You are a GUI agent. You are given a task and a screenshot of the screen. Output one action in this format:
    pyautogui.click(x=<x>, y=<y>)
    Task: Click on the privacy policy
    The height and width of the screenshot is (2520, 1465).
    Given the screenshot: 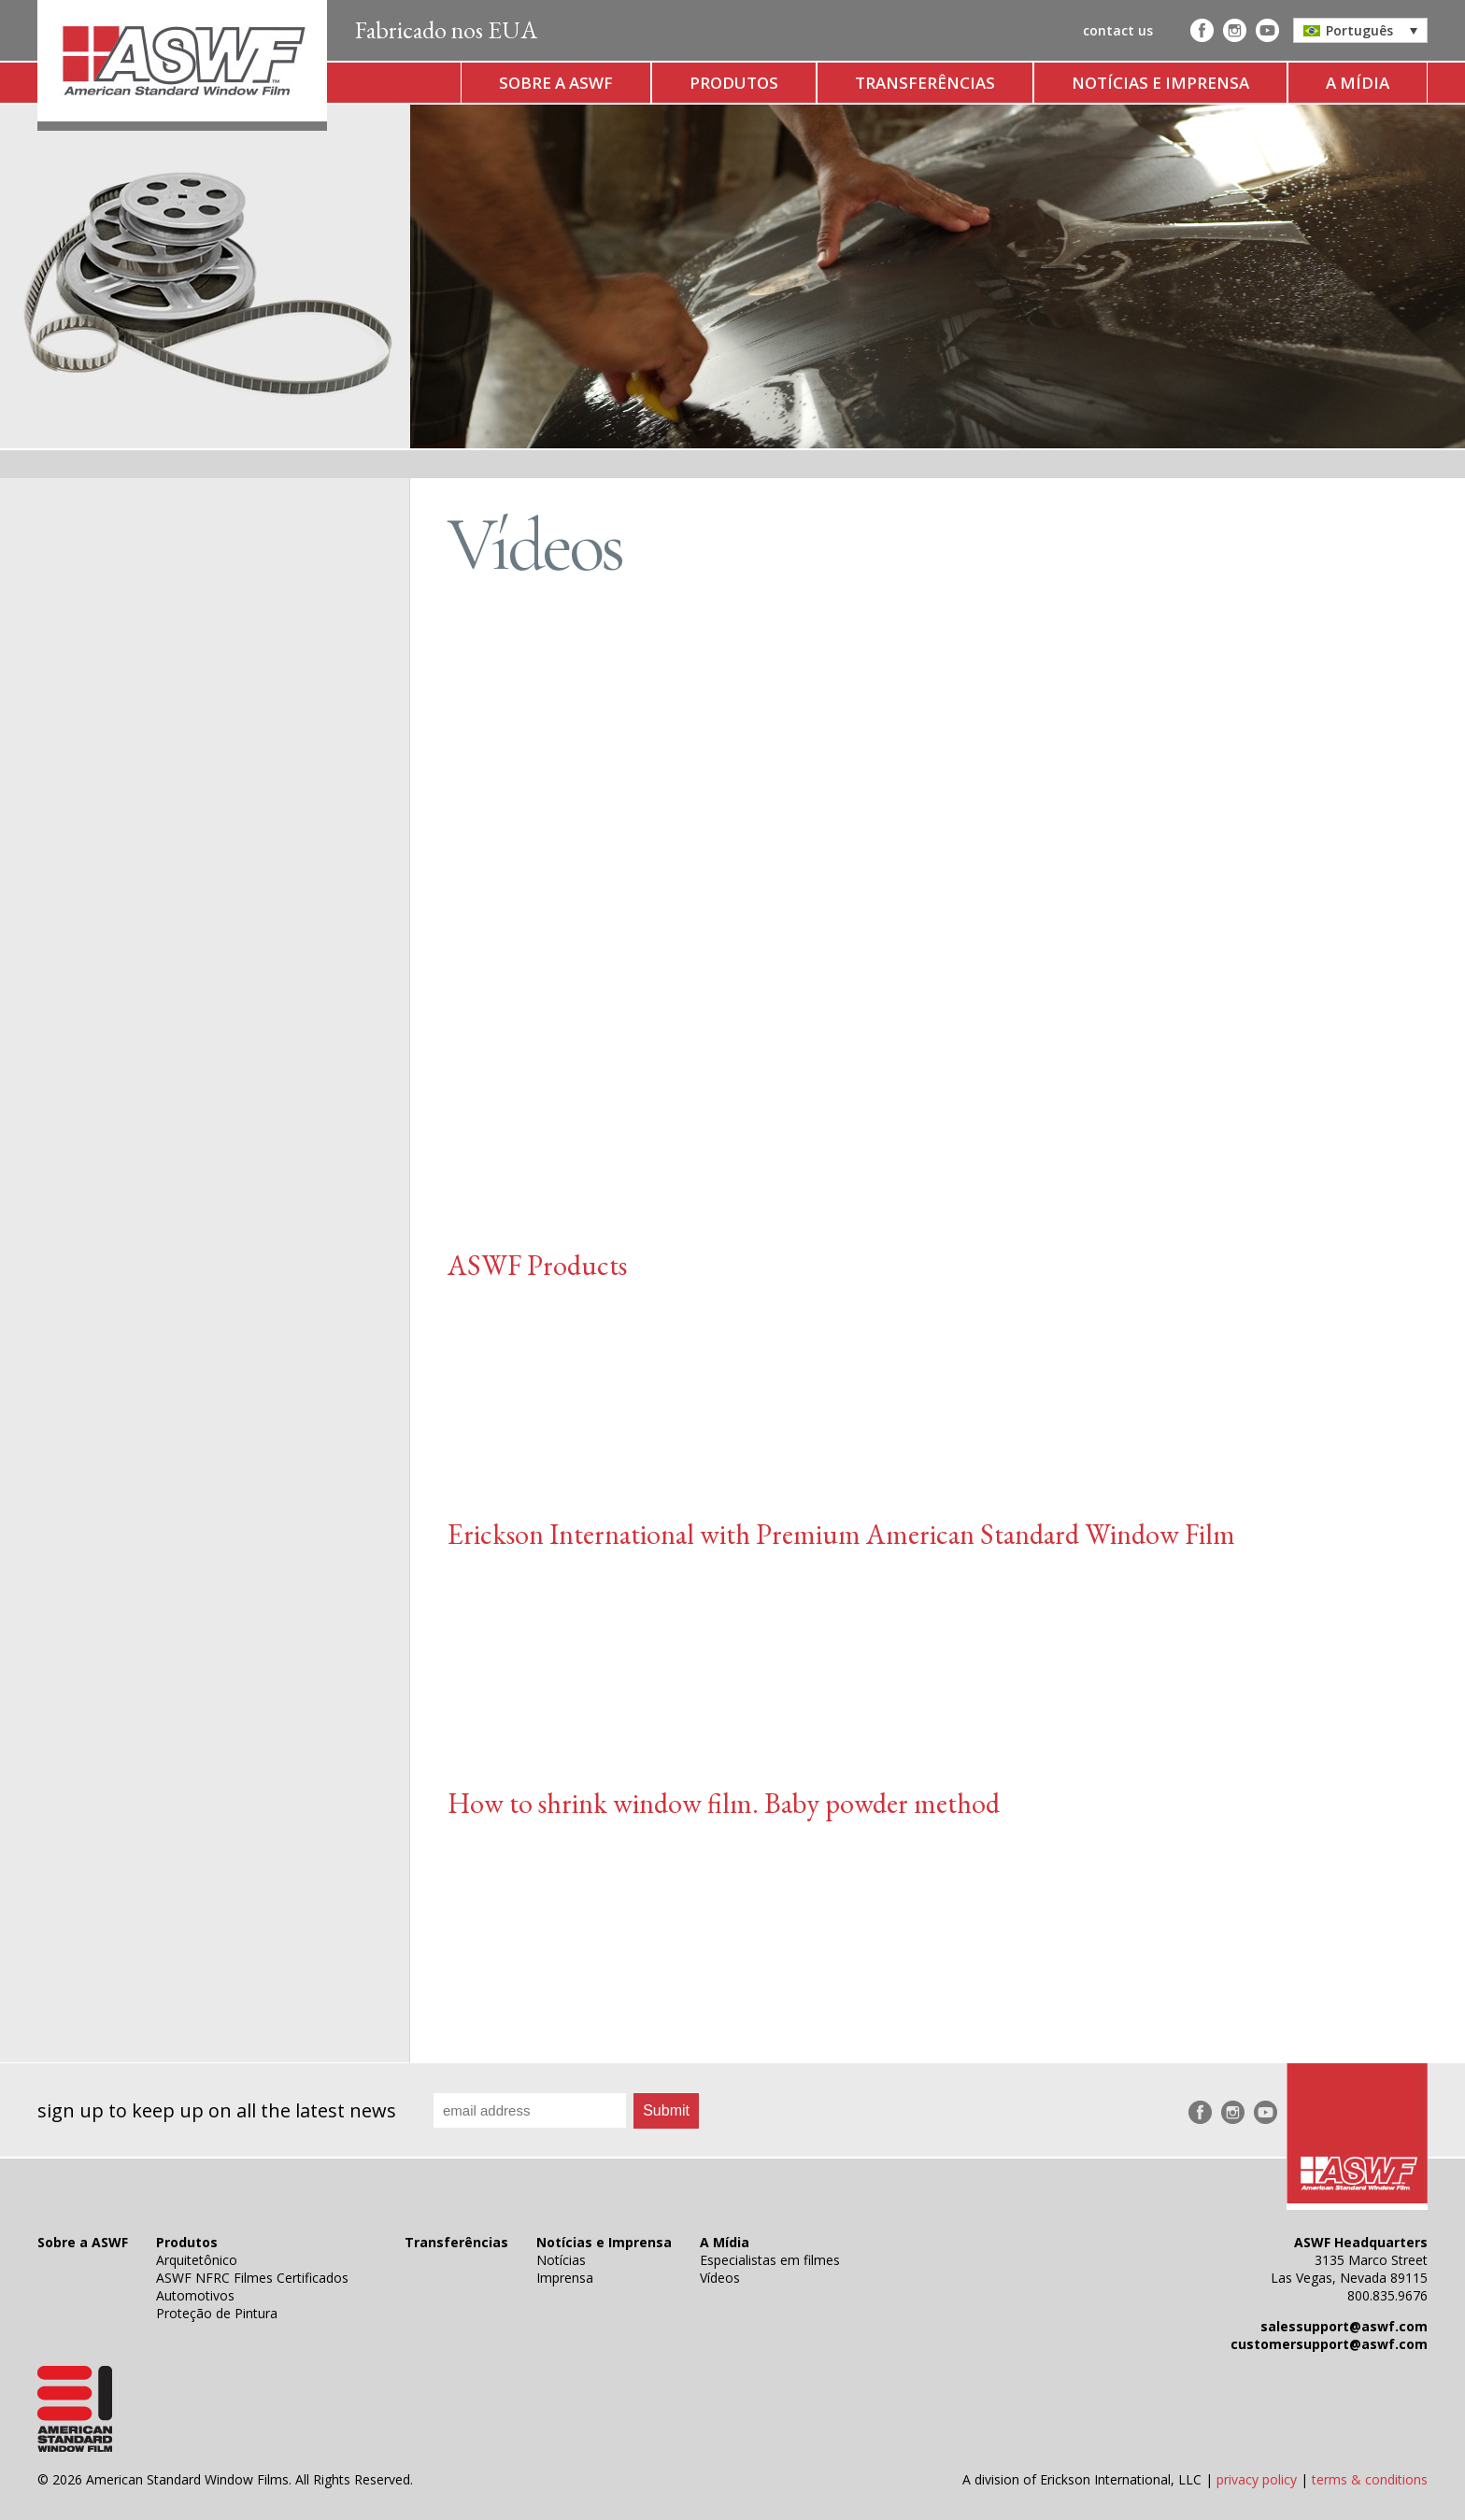 What is the action you would take?
    pyautogui.click(x=1256, y=2479)
    